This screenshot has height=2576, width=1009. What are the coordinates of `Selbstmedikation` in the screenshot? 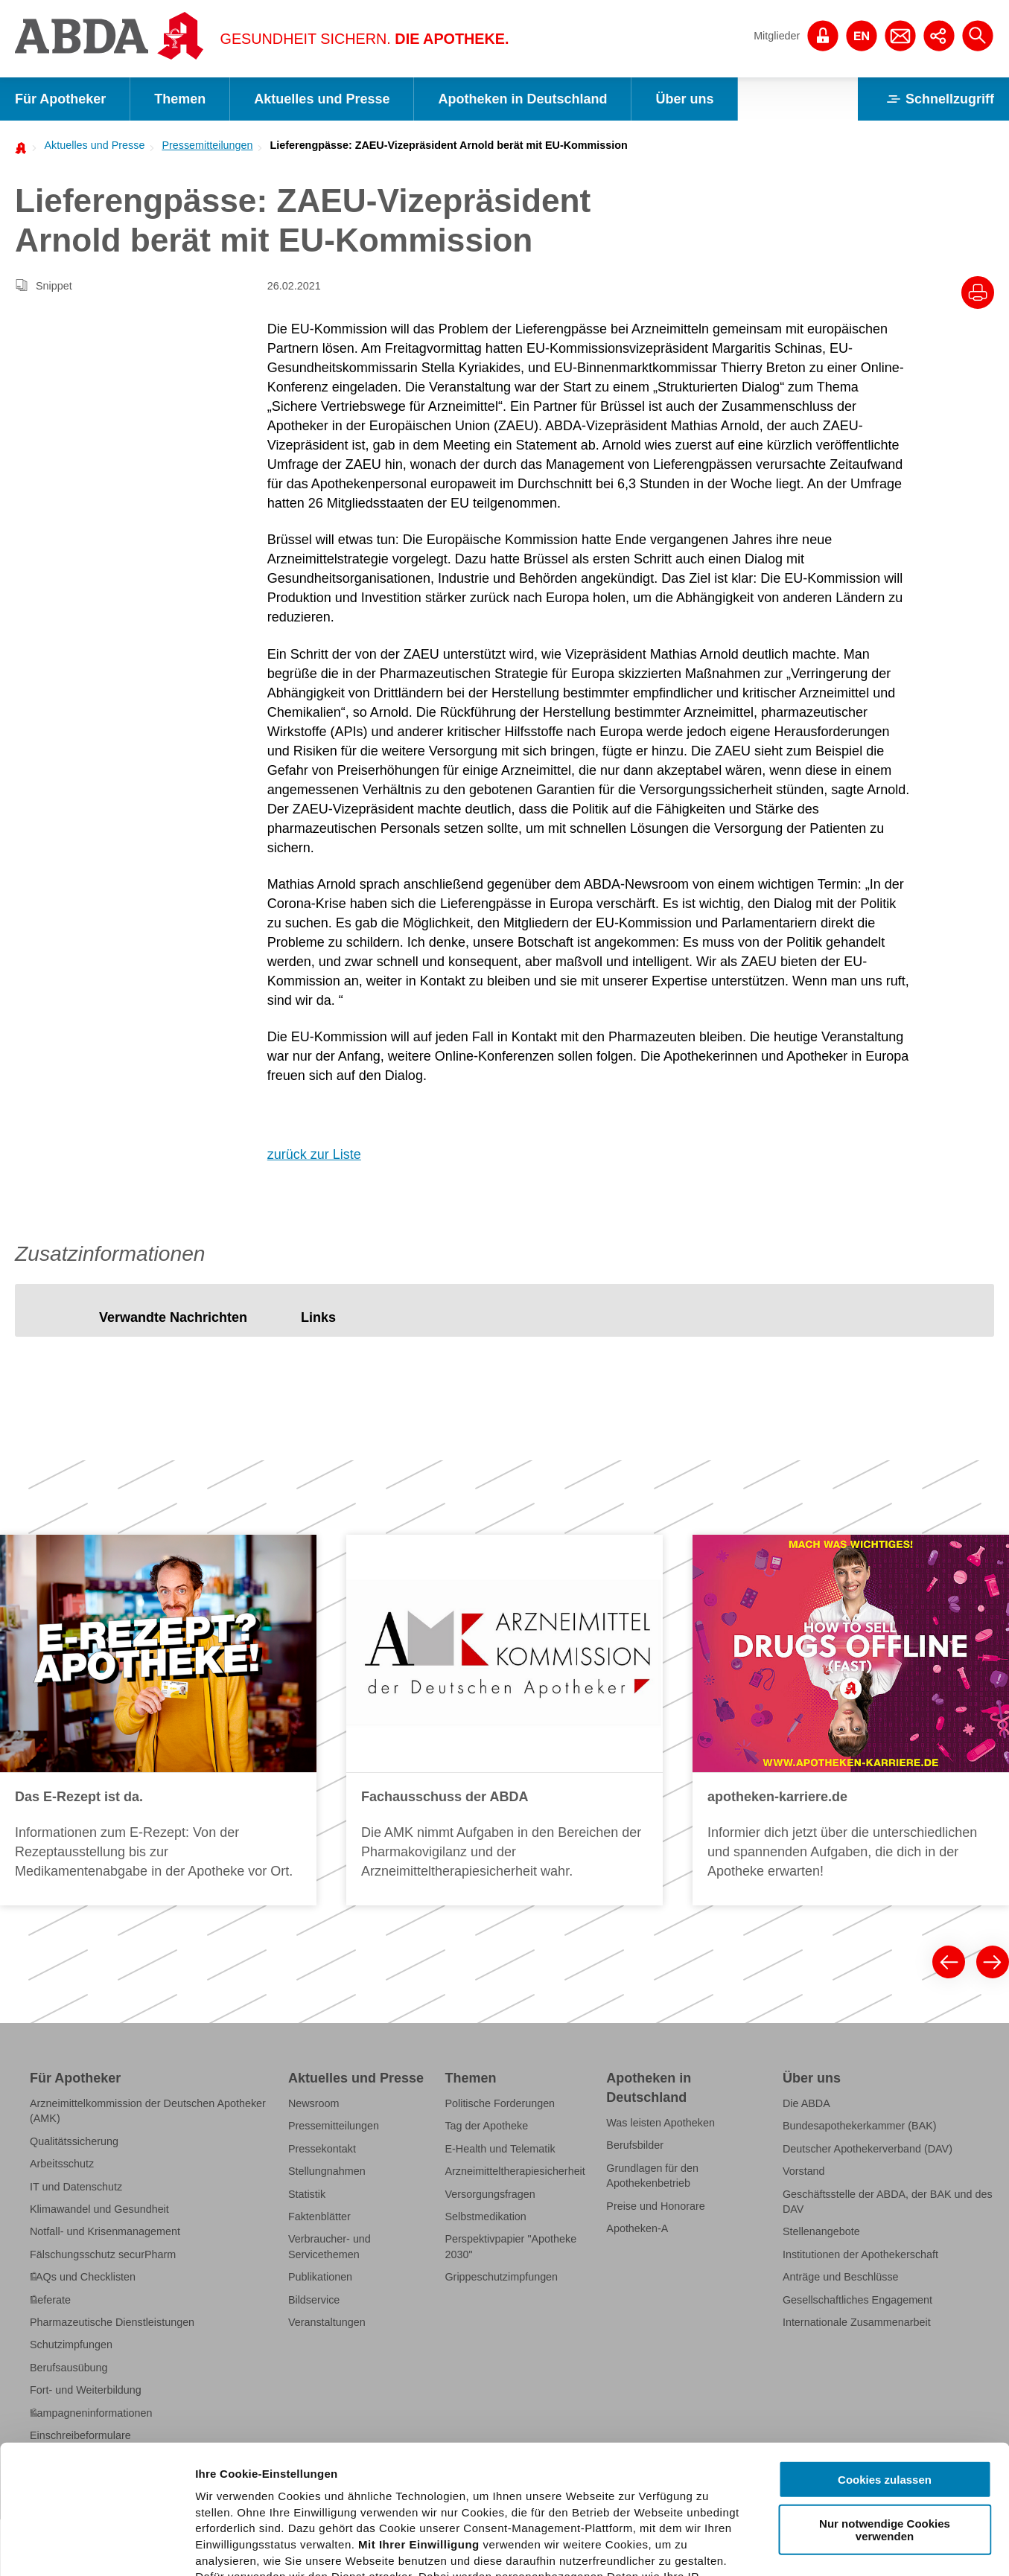 It's located at (485, 2216).